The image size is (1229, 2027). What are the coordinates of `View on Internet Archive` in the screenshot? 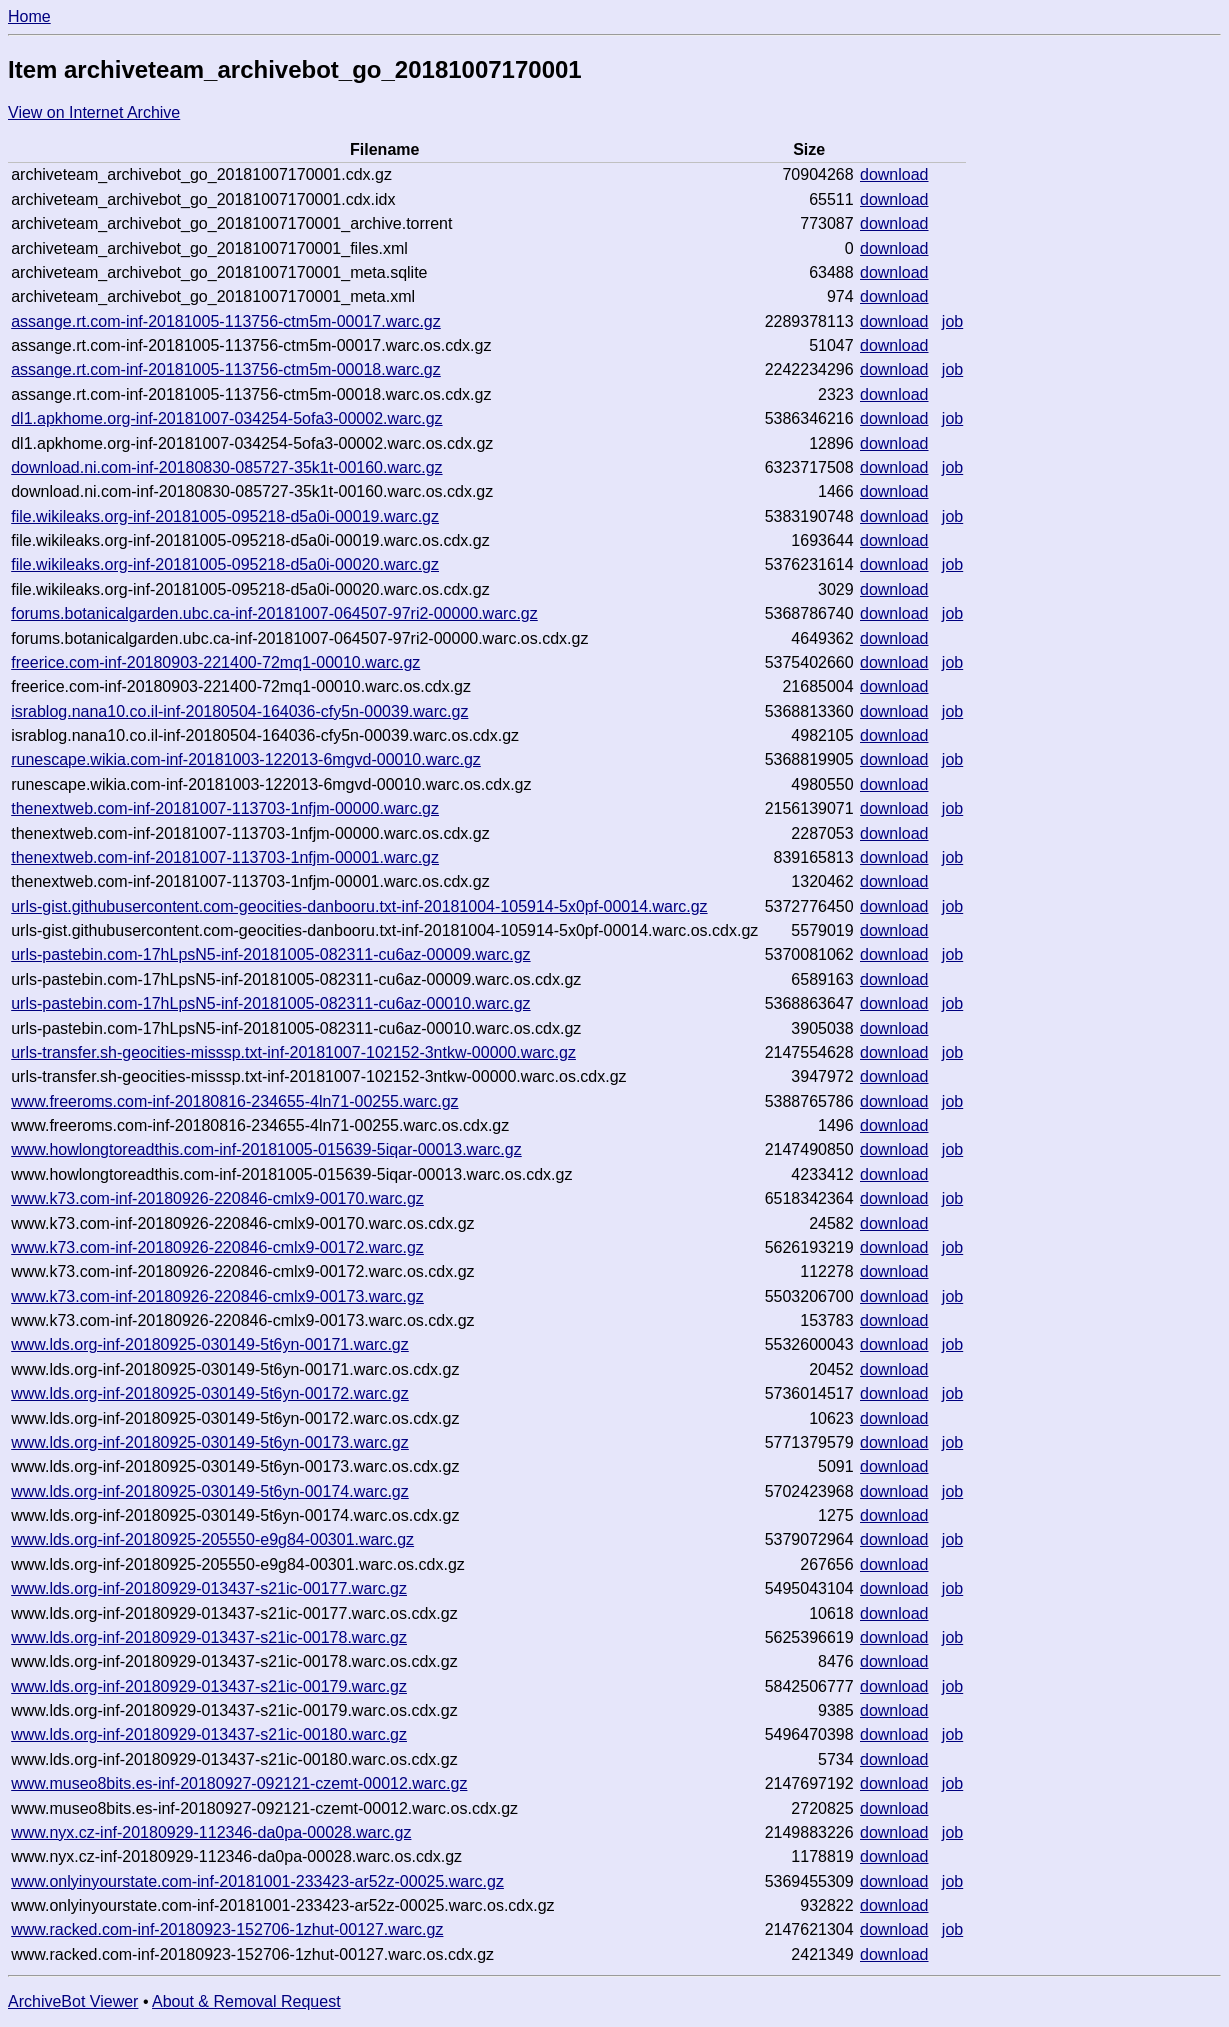 It's located at (94, 112).